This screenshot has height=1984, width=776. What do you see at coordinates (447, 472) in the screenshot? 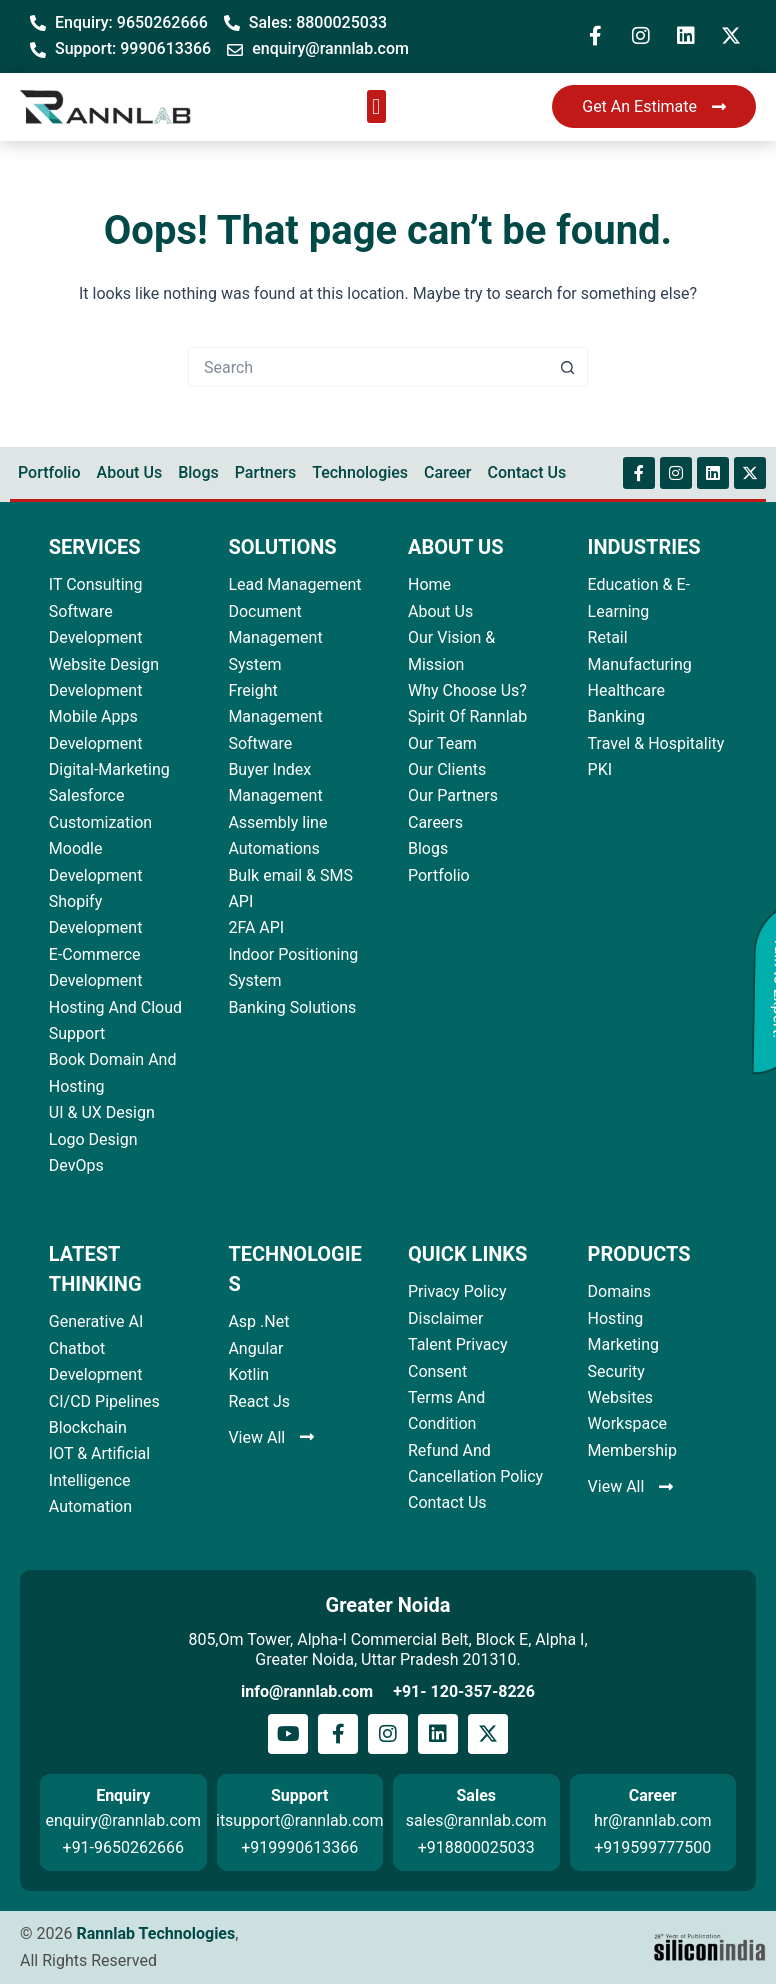
I see `Career` at bounding box center [447, 472].